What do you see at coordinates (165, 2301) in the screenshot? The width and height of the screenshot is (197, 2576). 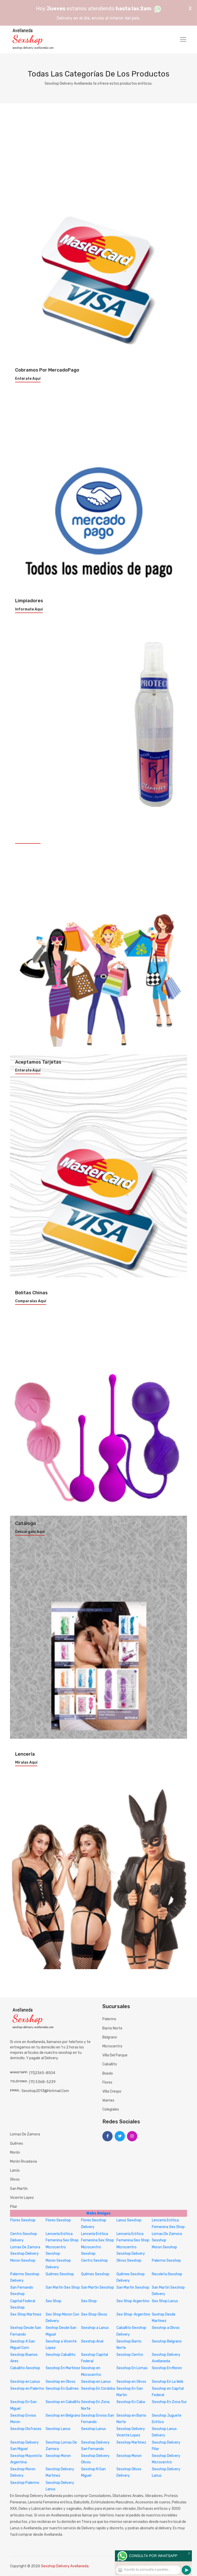 I see `Sex Shop Lanus` at bounding box center [165, 2301].